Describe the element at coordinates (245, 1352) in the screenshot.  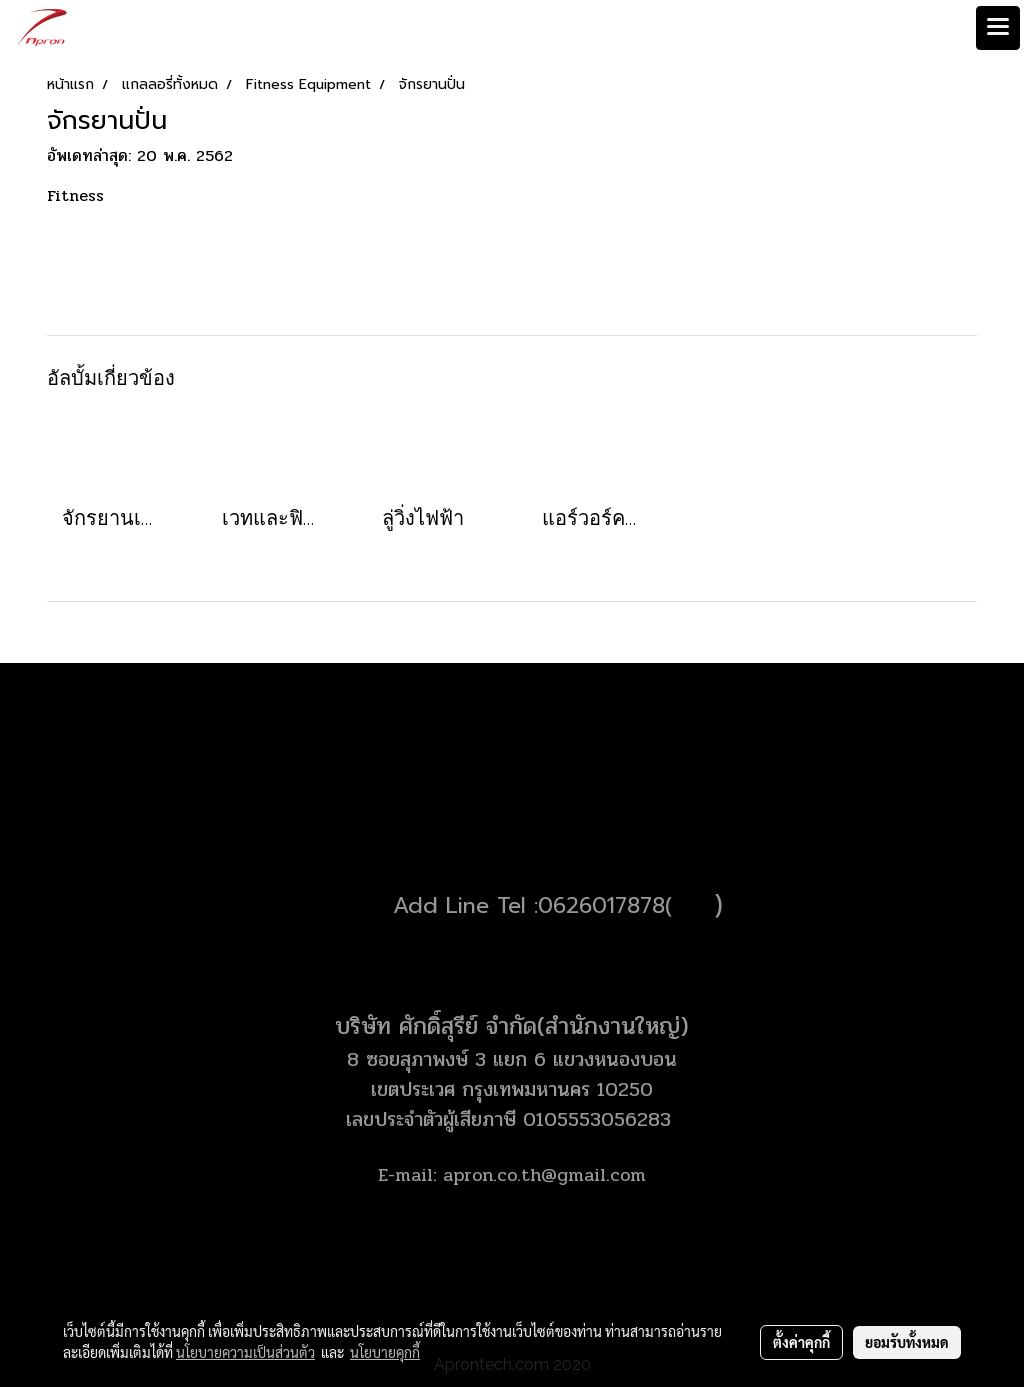
I see `นโยบายความเป็นส่วนตัว` at that location.